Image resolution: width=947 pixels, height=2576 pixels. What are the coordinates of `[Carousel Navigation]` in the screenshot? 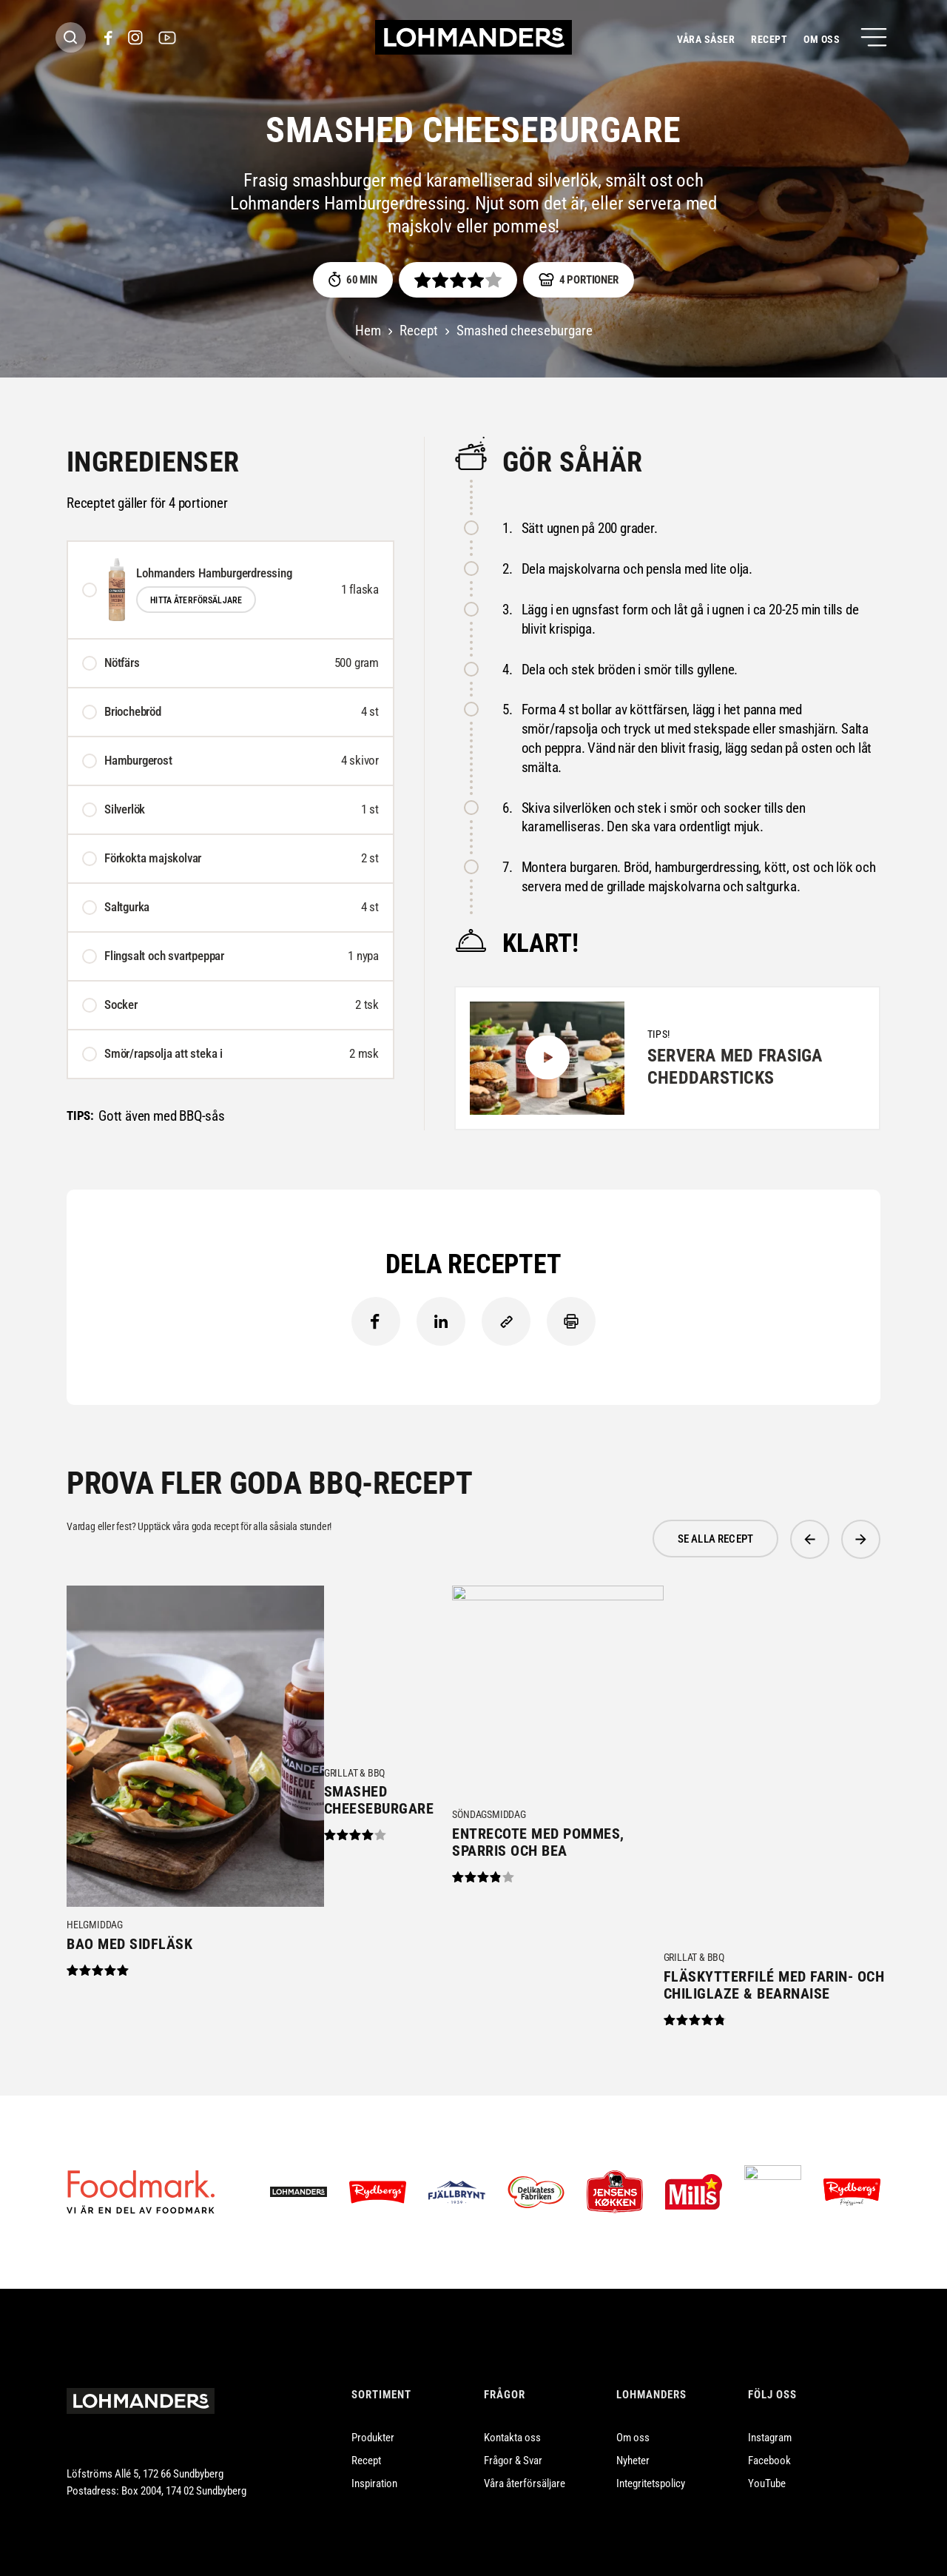 It's located at (835, 1539).